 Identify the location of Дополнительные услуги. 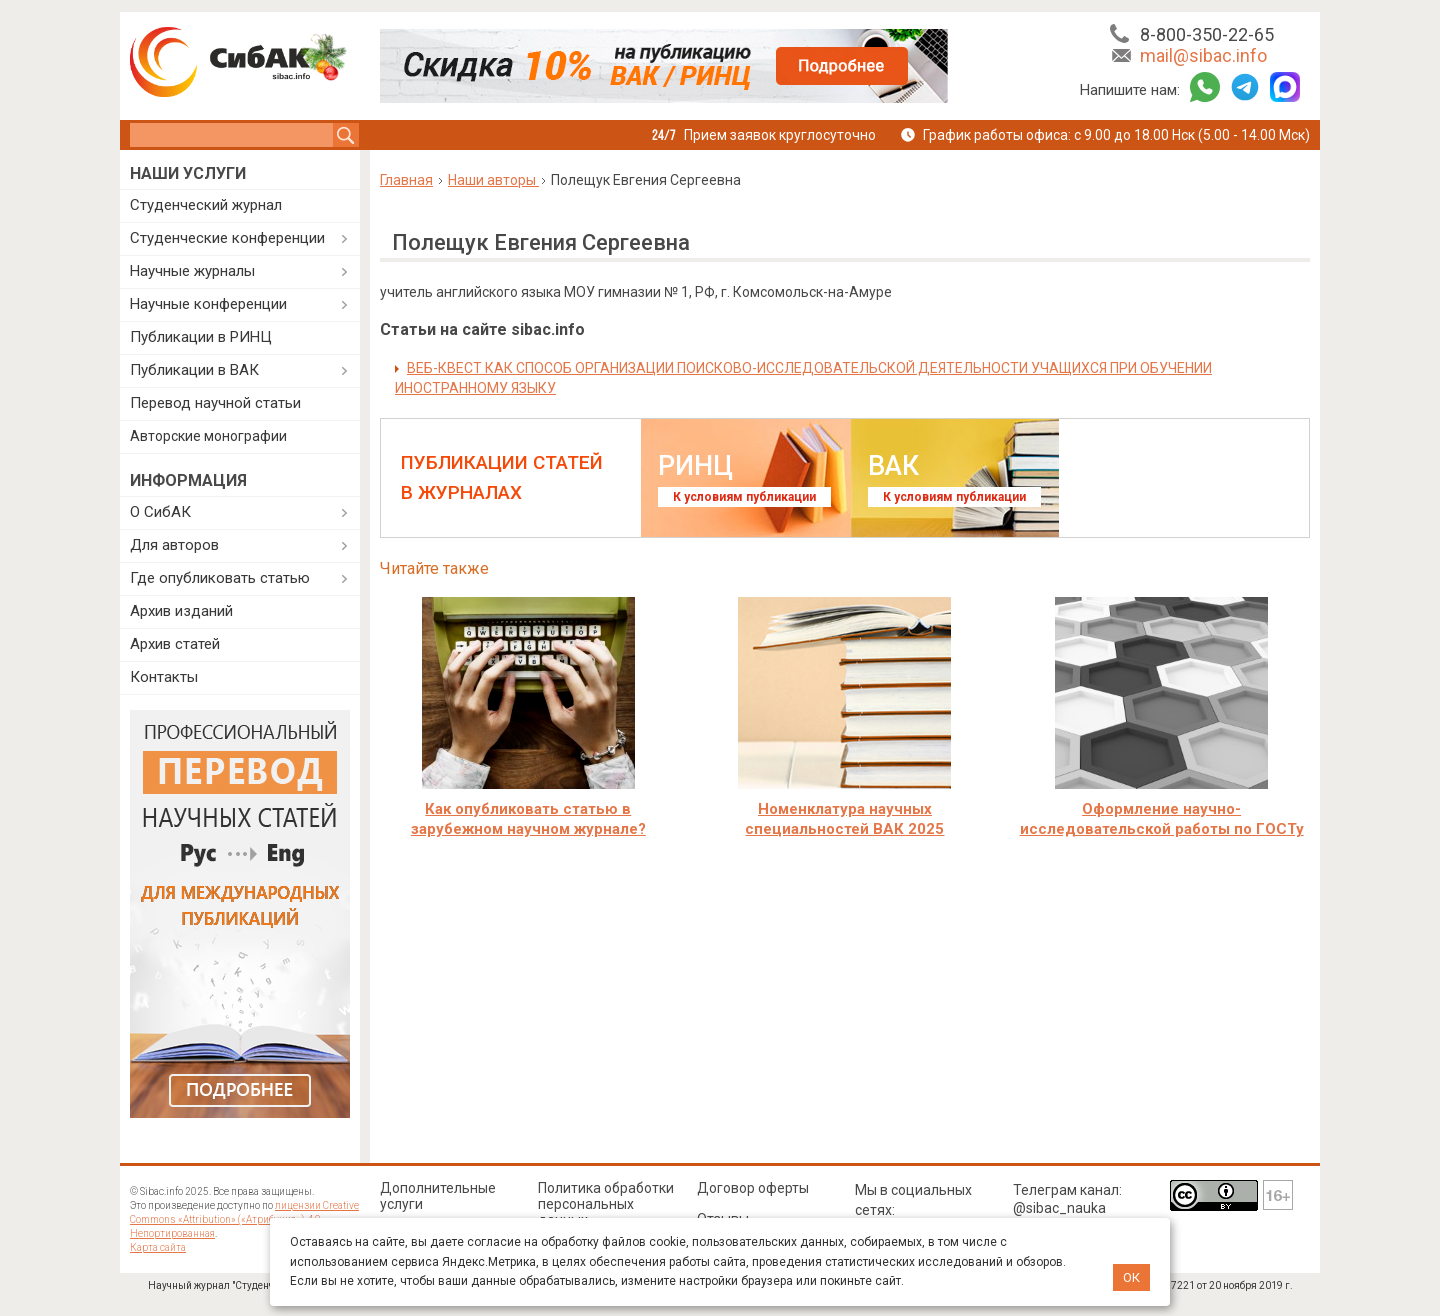
(438, 1196).